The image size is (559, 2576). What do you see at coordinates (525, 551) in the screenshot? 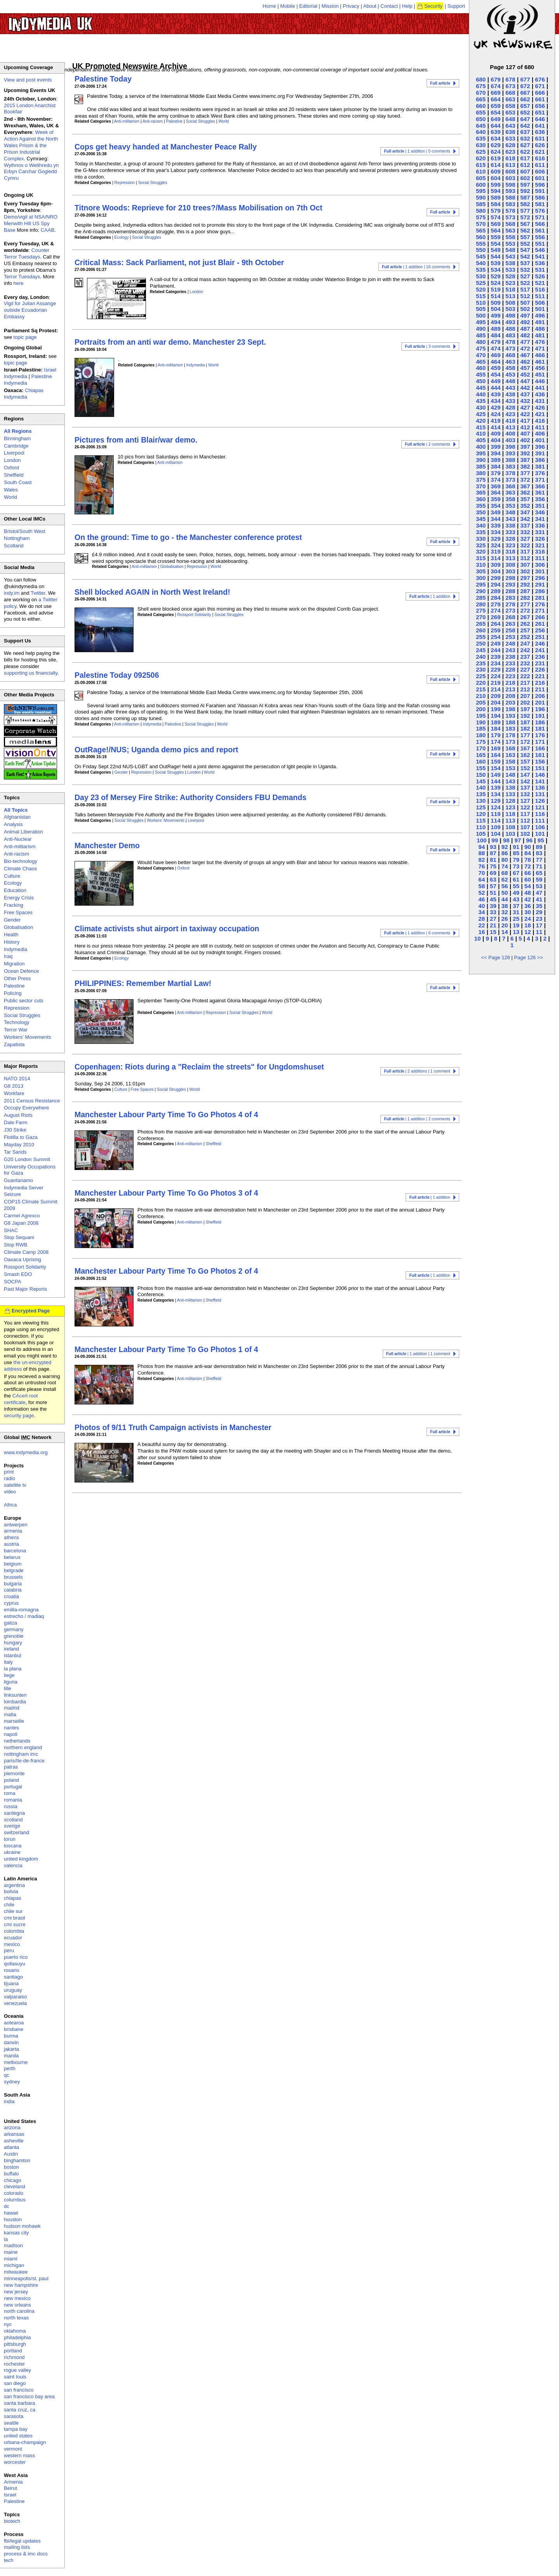
I see `317` at bounding box center [525, 551].